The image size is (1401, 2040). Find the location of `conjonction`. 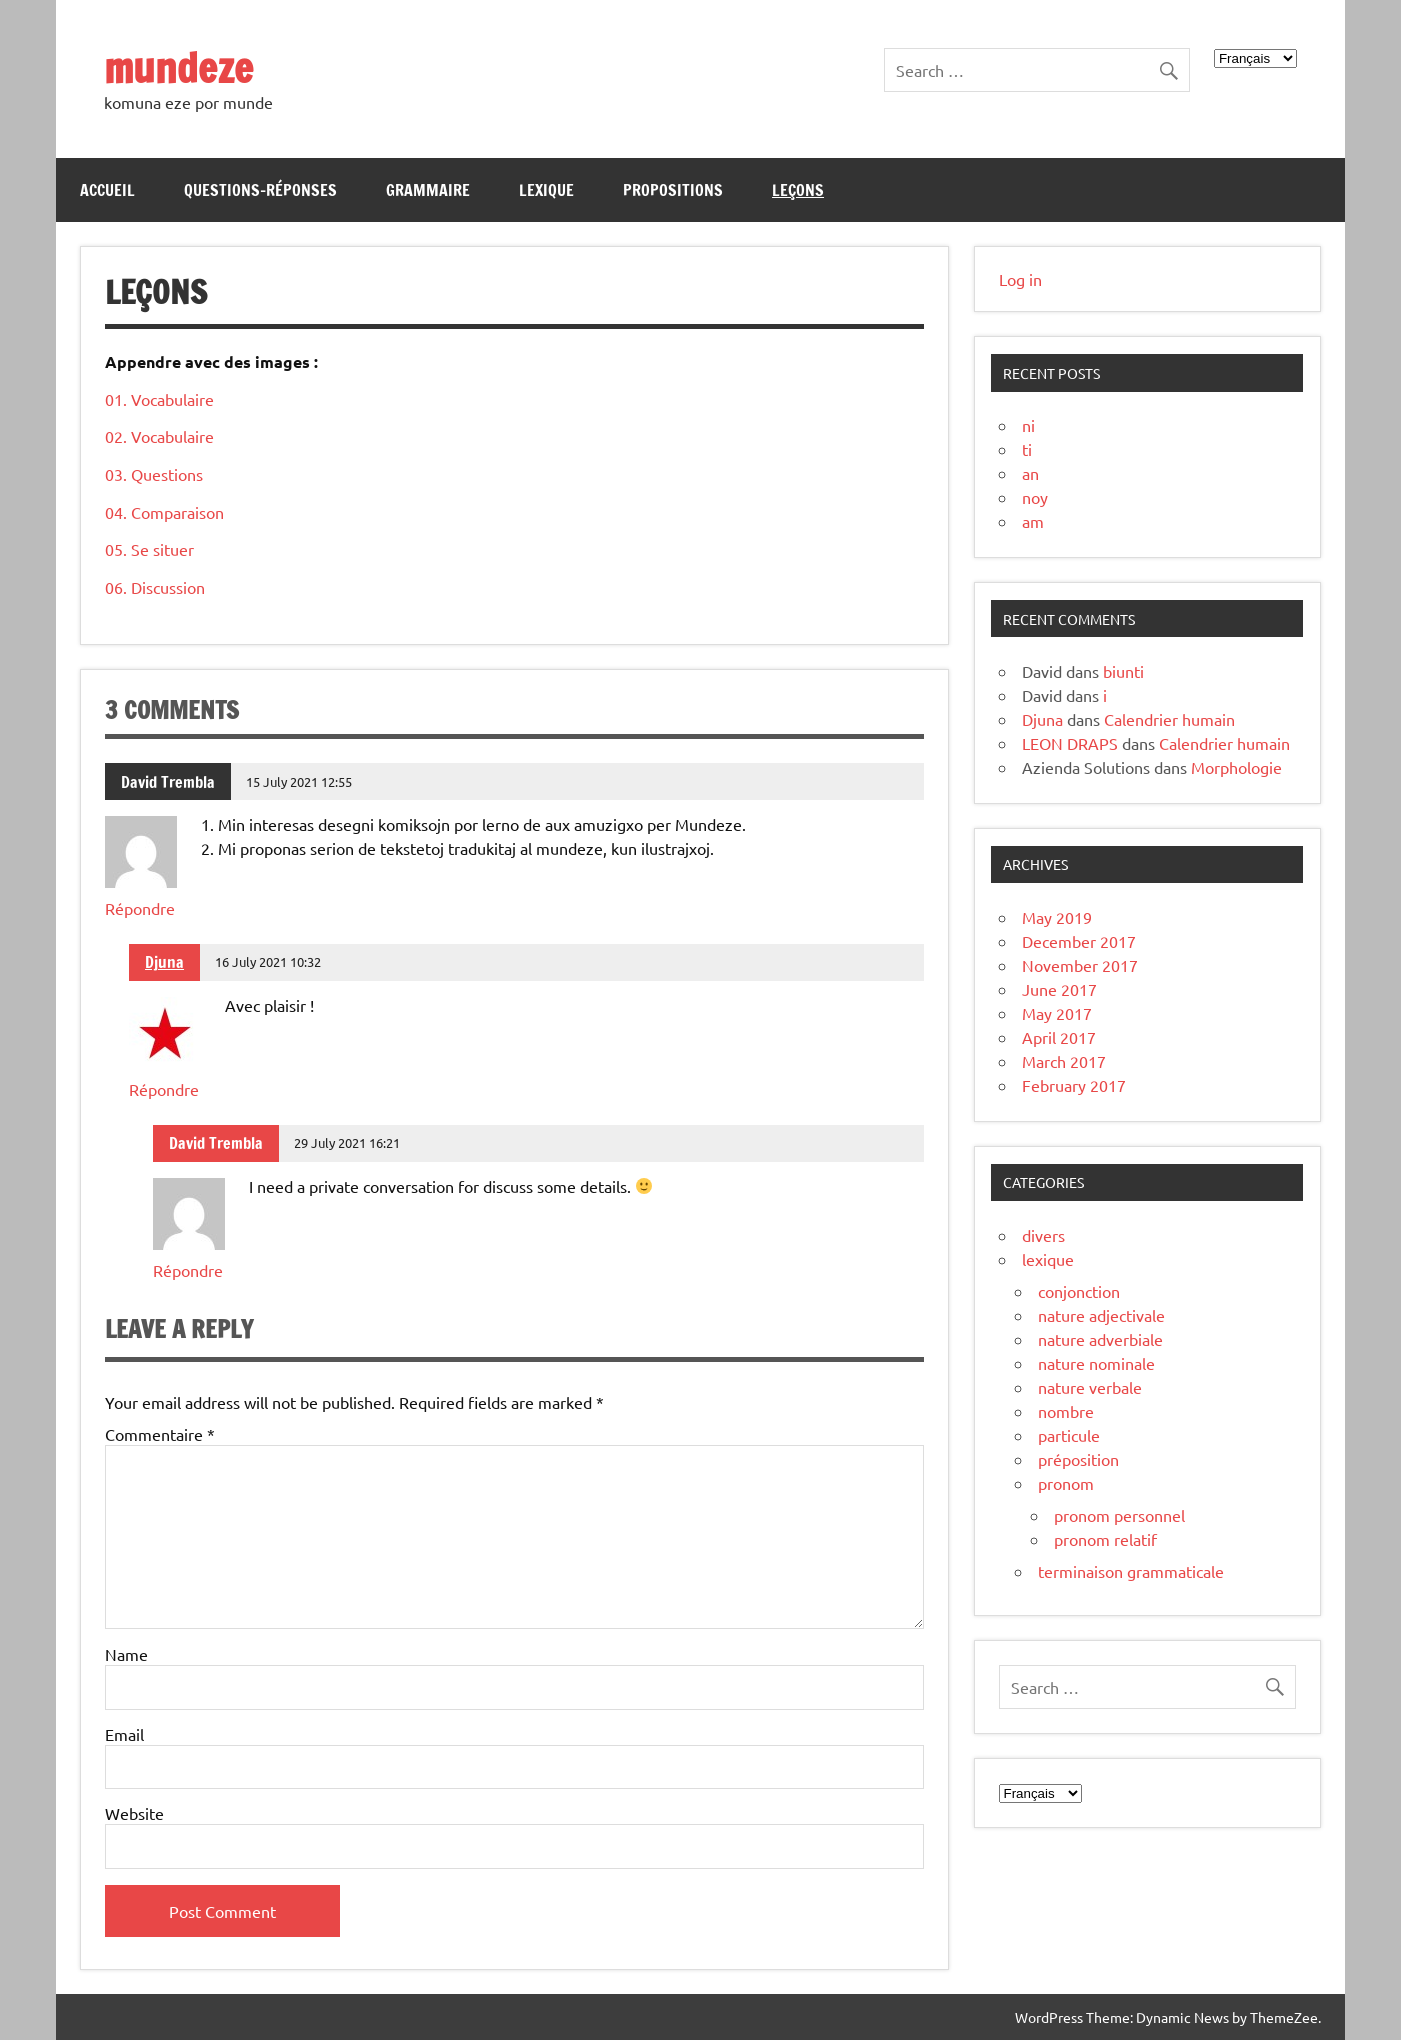

conjonction is located at coordinates (1079, 1291).